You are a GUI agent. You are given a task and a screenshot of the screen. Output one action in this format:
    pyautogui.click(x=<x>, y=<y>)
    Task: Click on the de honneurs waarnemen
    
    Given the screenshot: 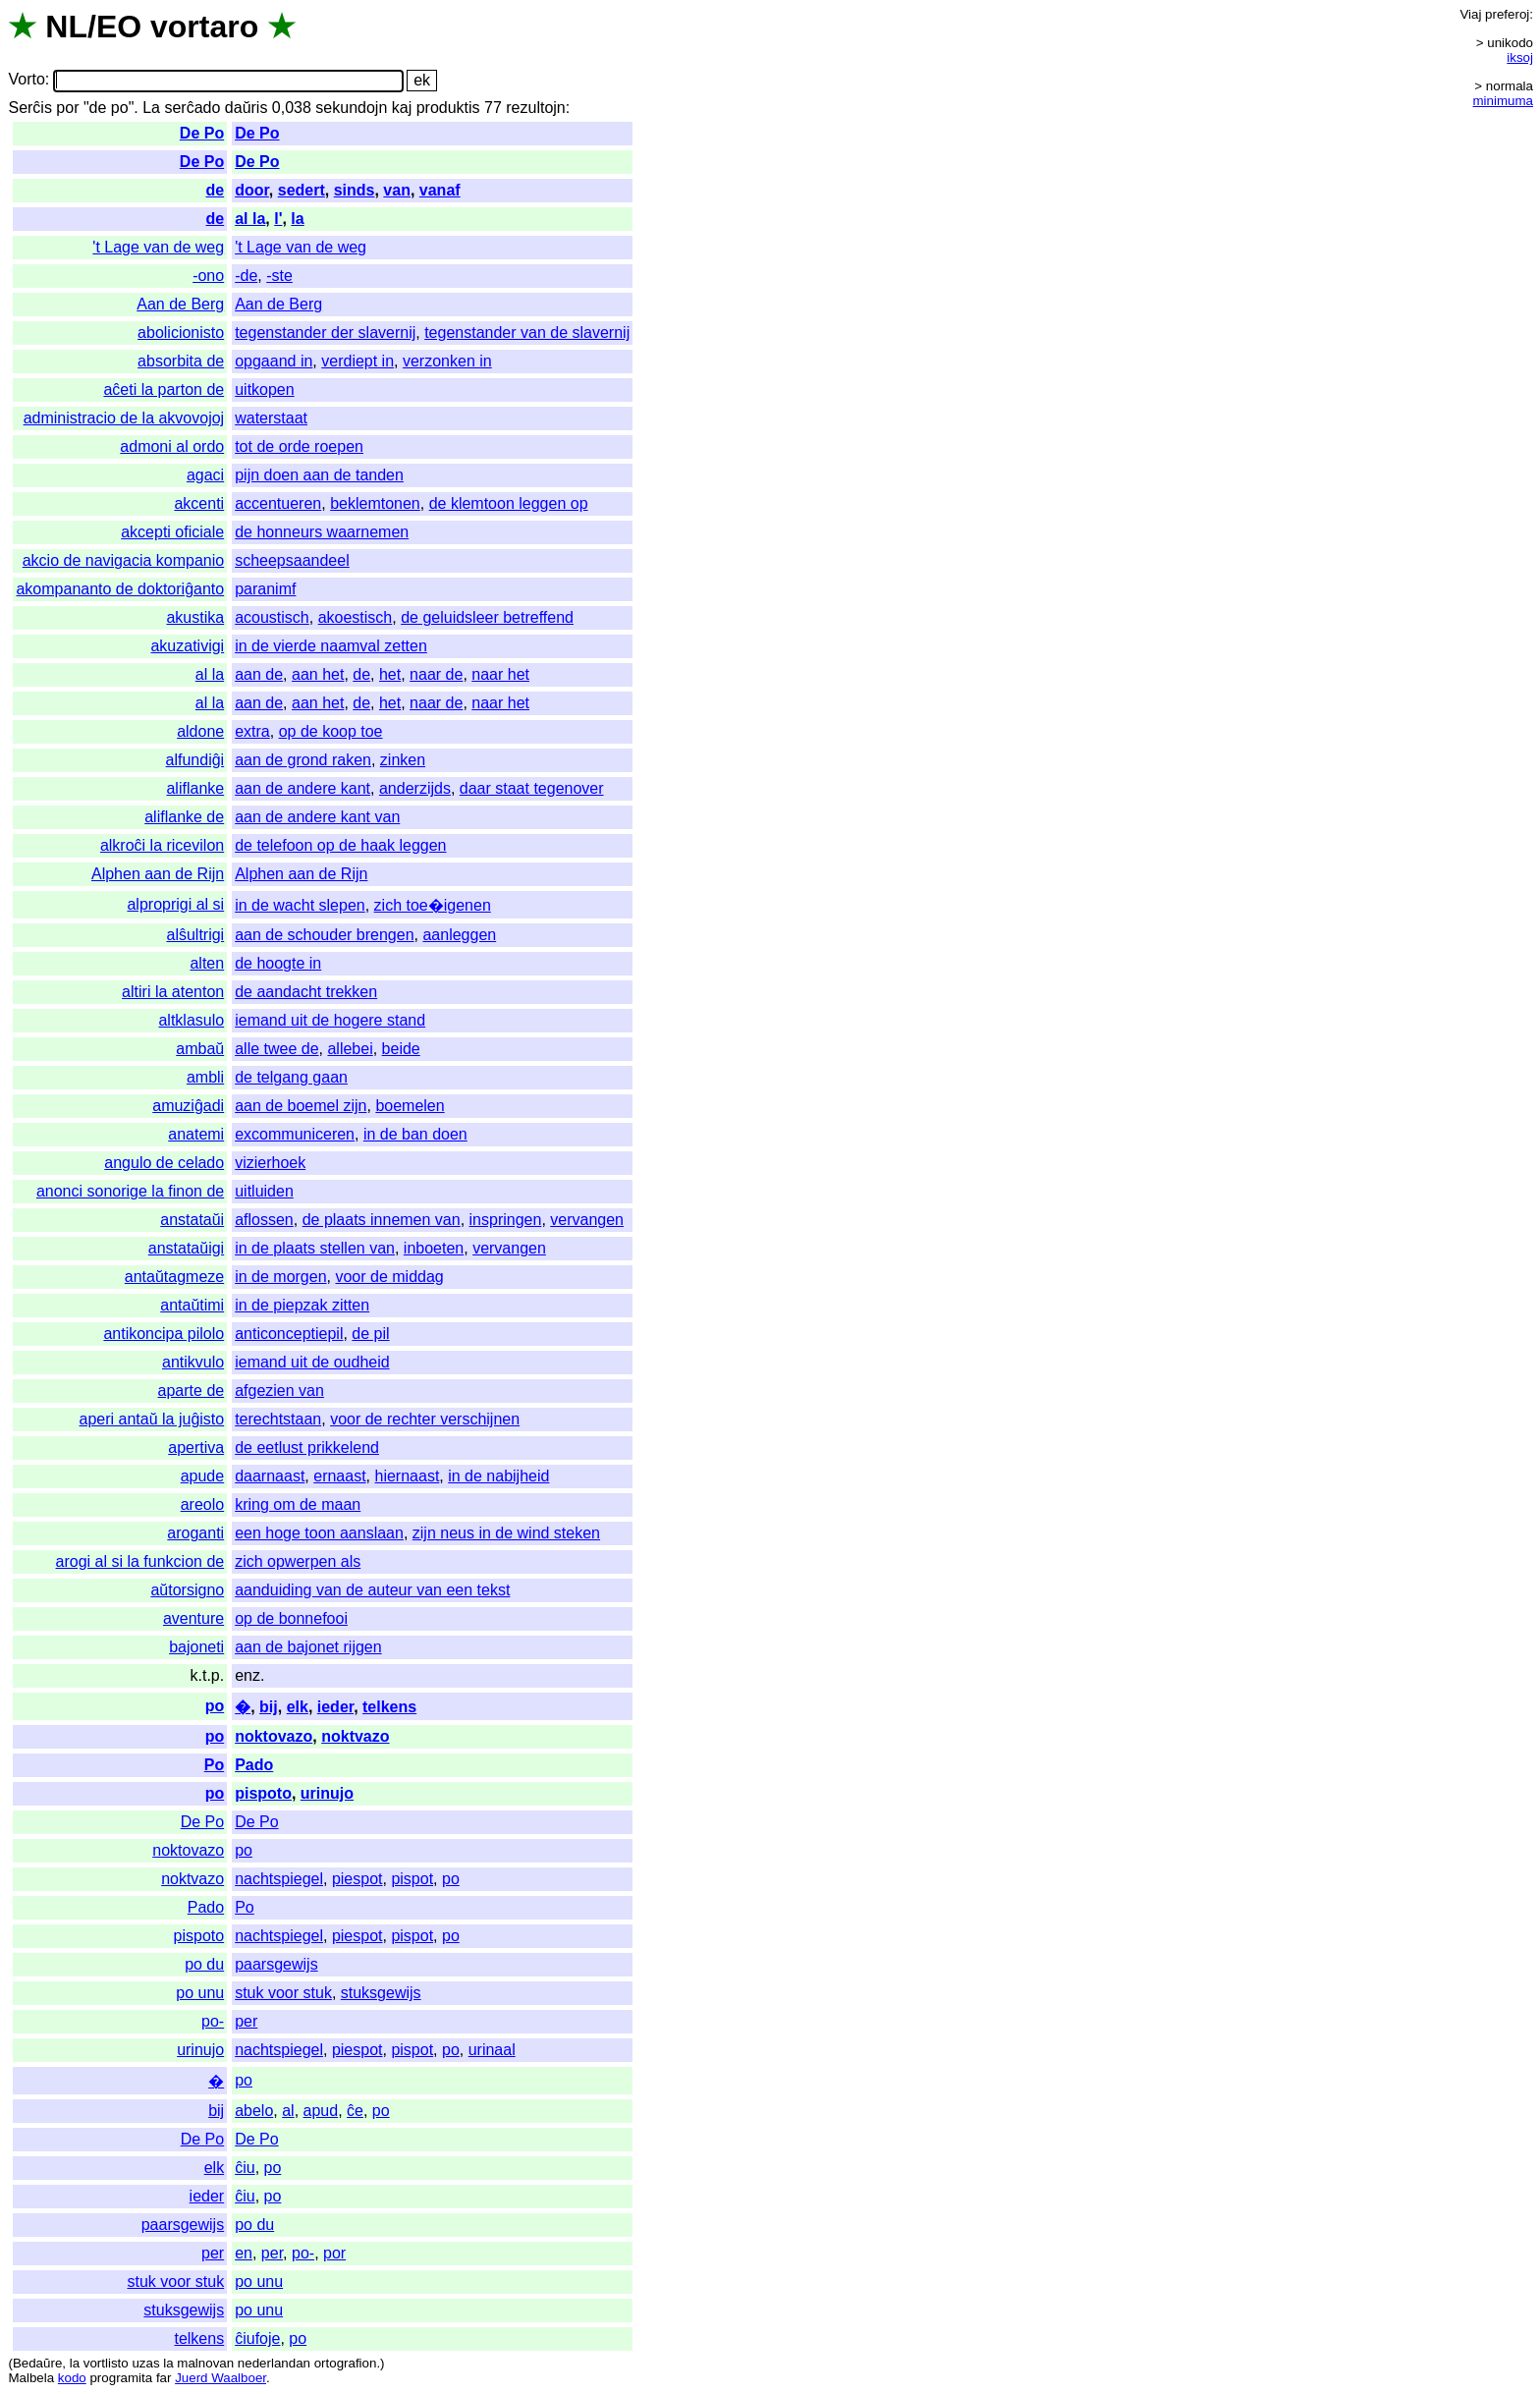 What is the action you would take?
    pyautogui.click(x=322, y=532)
    